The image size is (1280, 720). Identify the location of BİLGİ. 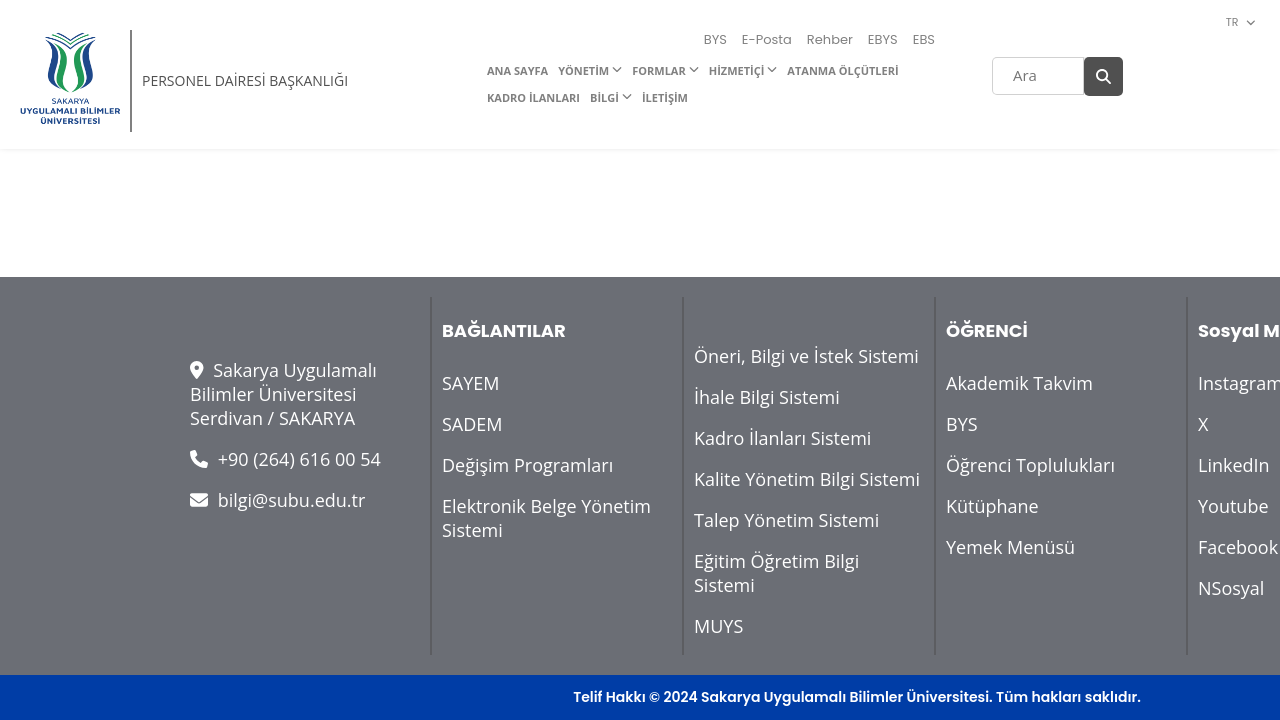
(604, 97).